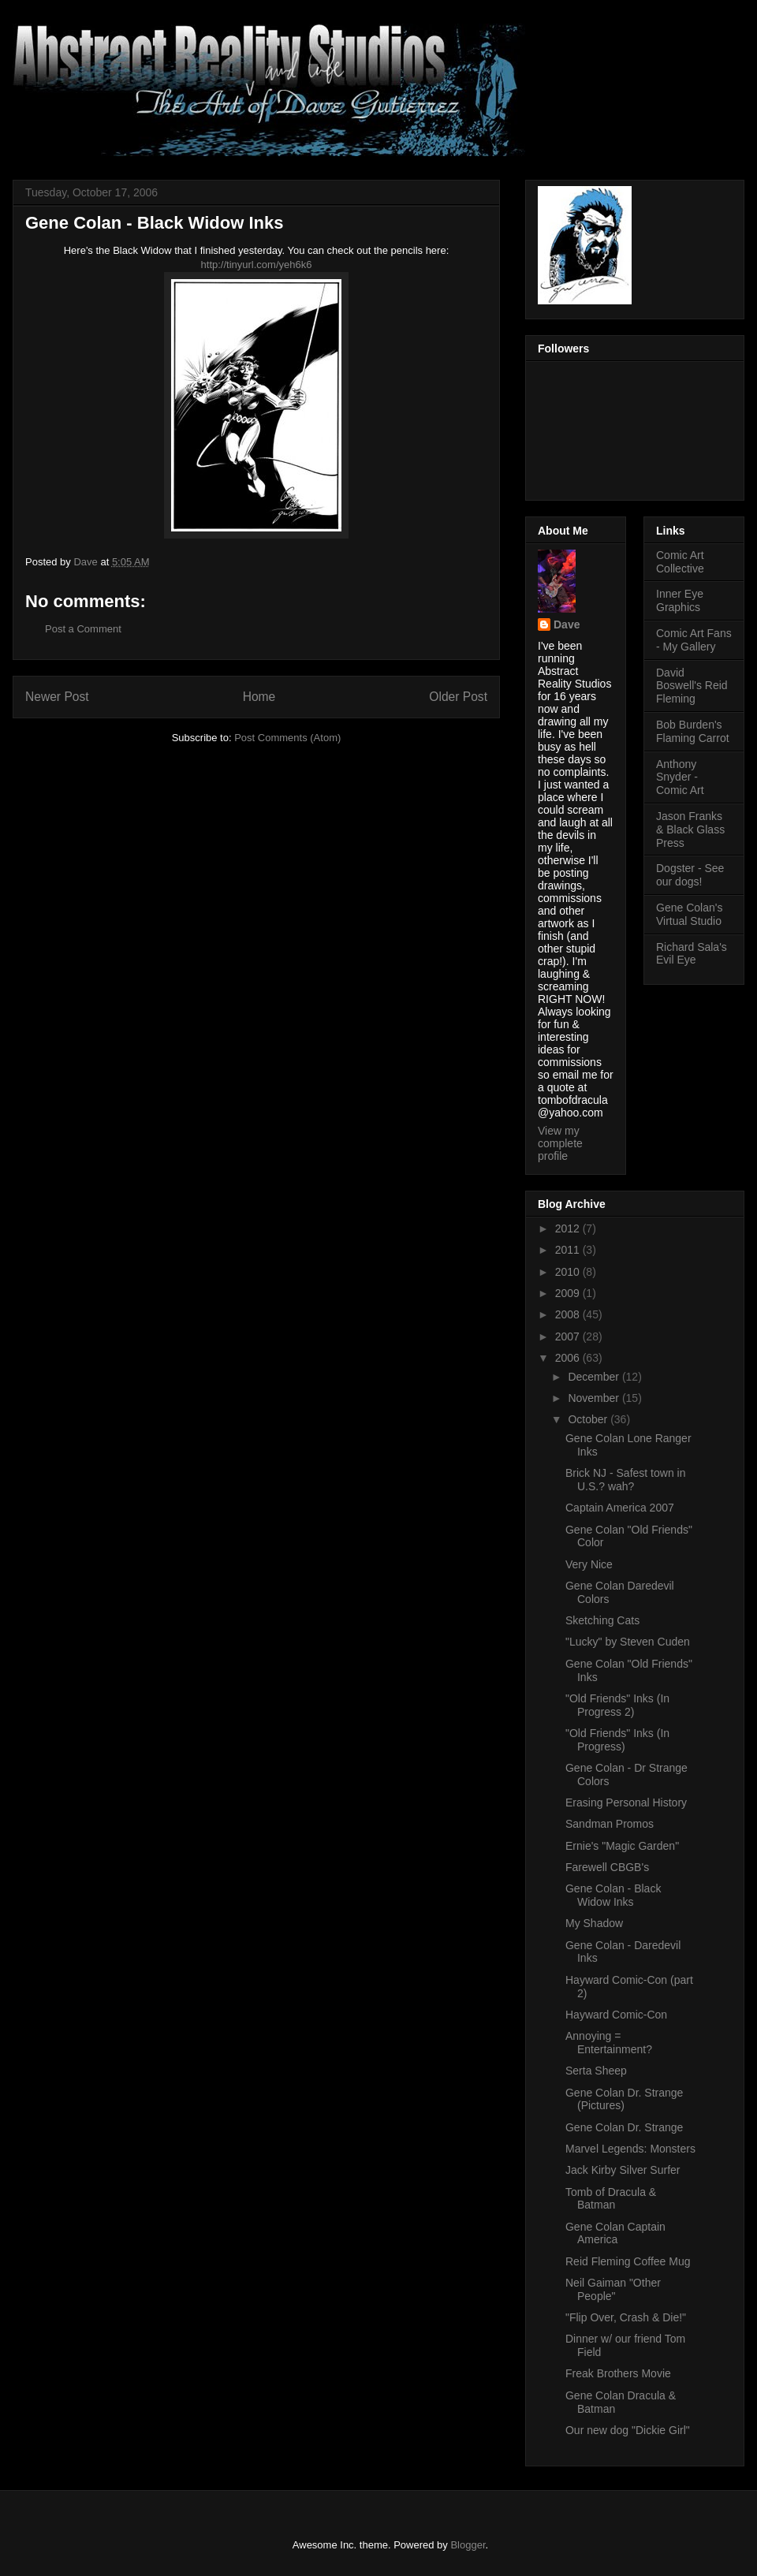  Describe the element at coordinates (594, 1398) in the screenshot. I see `November` at that location.